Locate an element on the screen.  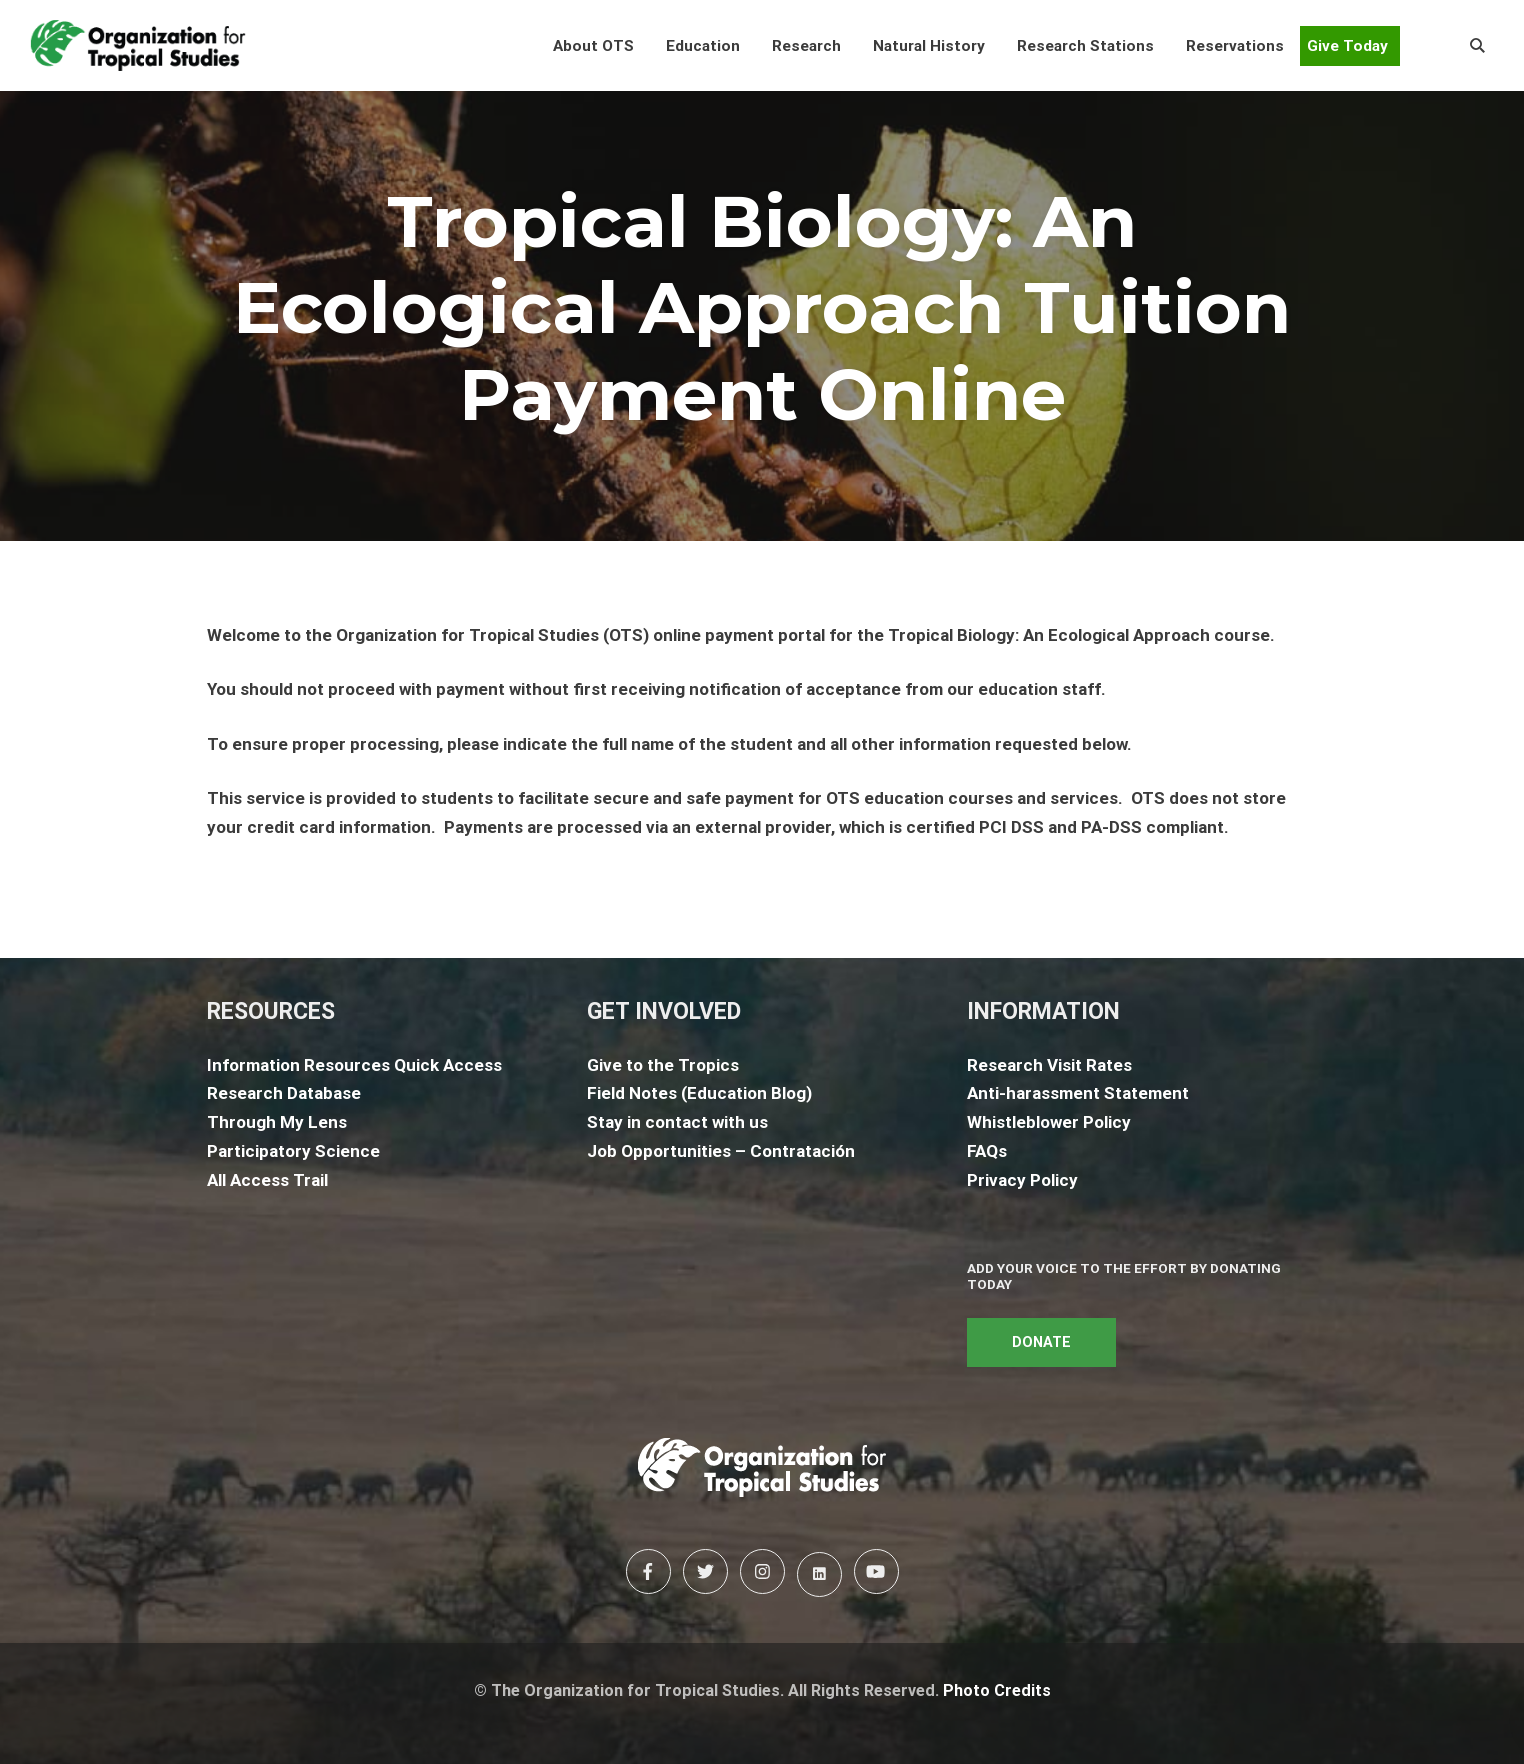
Participatory Science is located at coordinates (293, 1151).